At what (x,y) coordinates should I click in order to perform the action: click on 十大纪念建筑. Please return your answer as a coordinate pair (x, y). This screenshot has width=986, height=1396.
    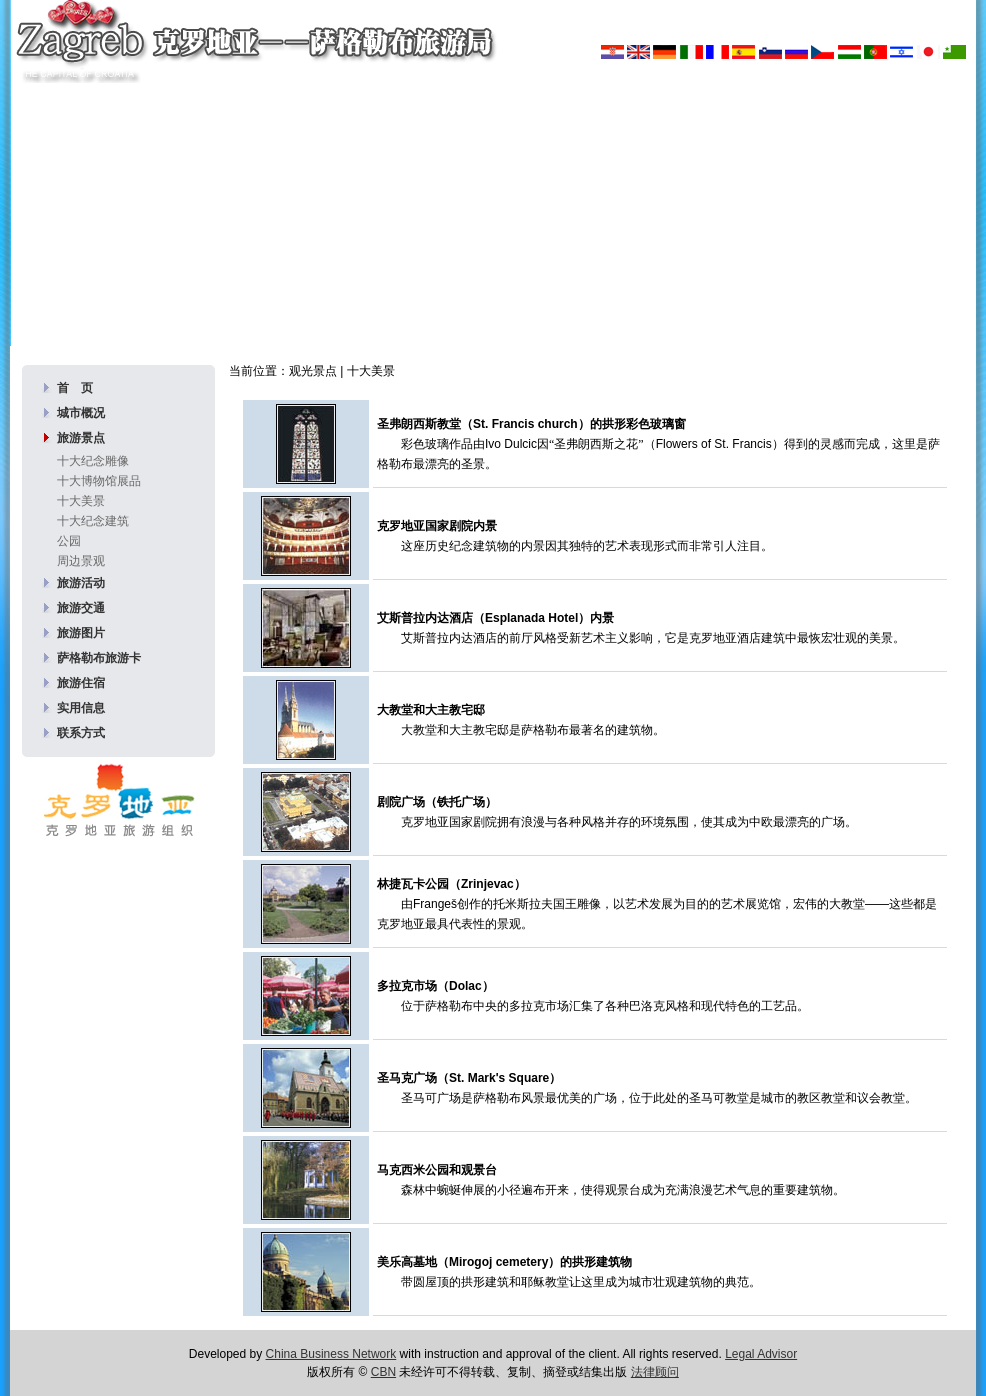
    Looking at the image, I should click on (93, 521).